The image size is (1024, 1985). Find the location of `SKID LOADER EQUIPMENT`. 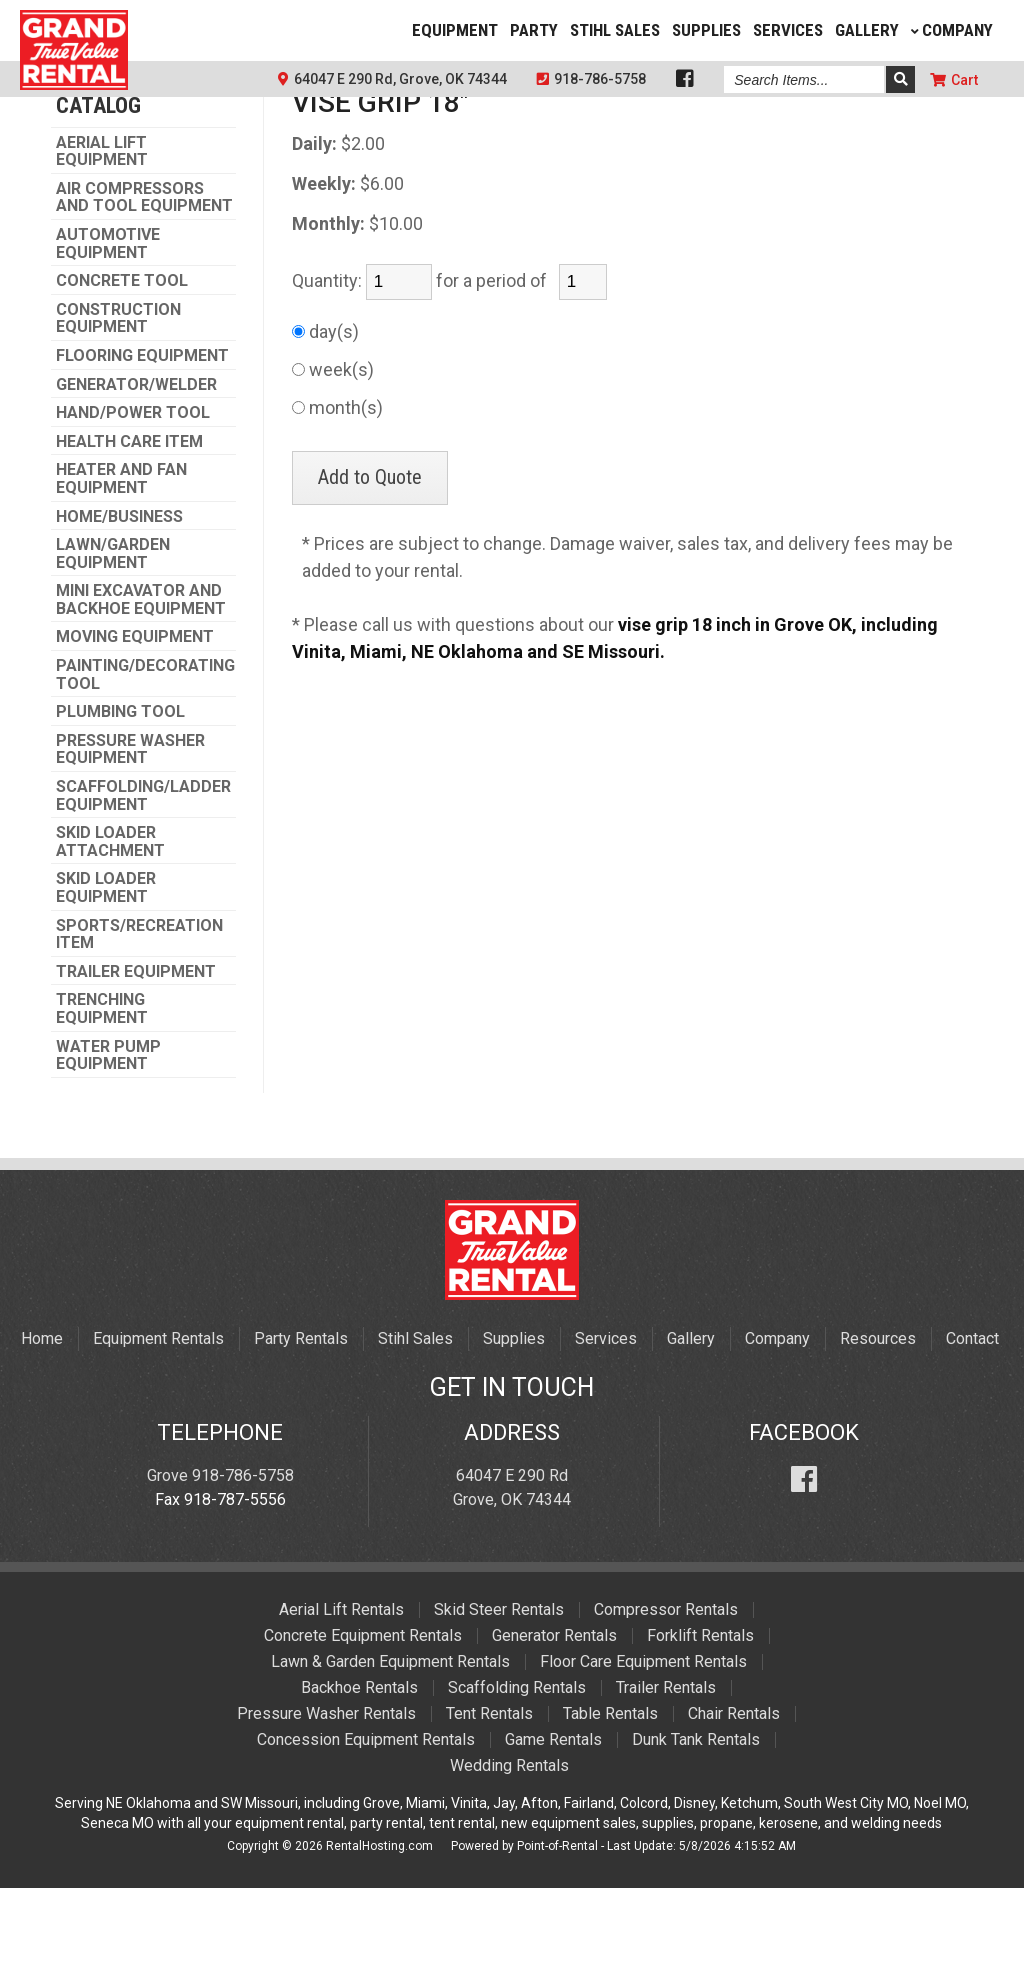

SKID LOADER EQUIPMENT is located at coordinates (106, 984).